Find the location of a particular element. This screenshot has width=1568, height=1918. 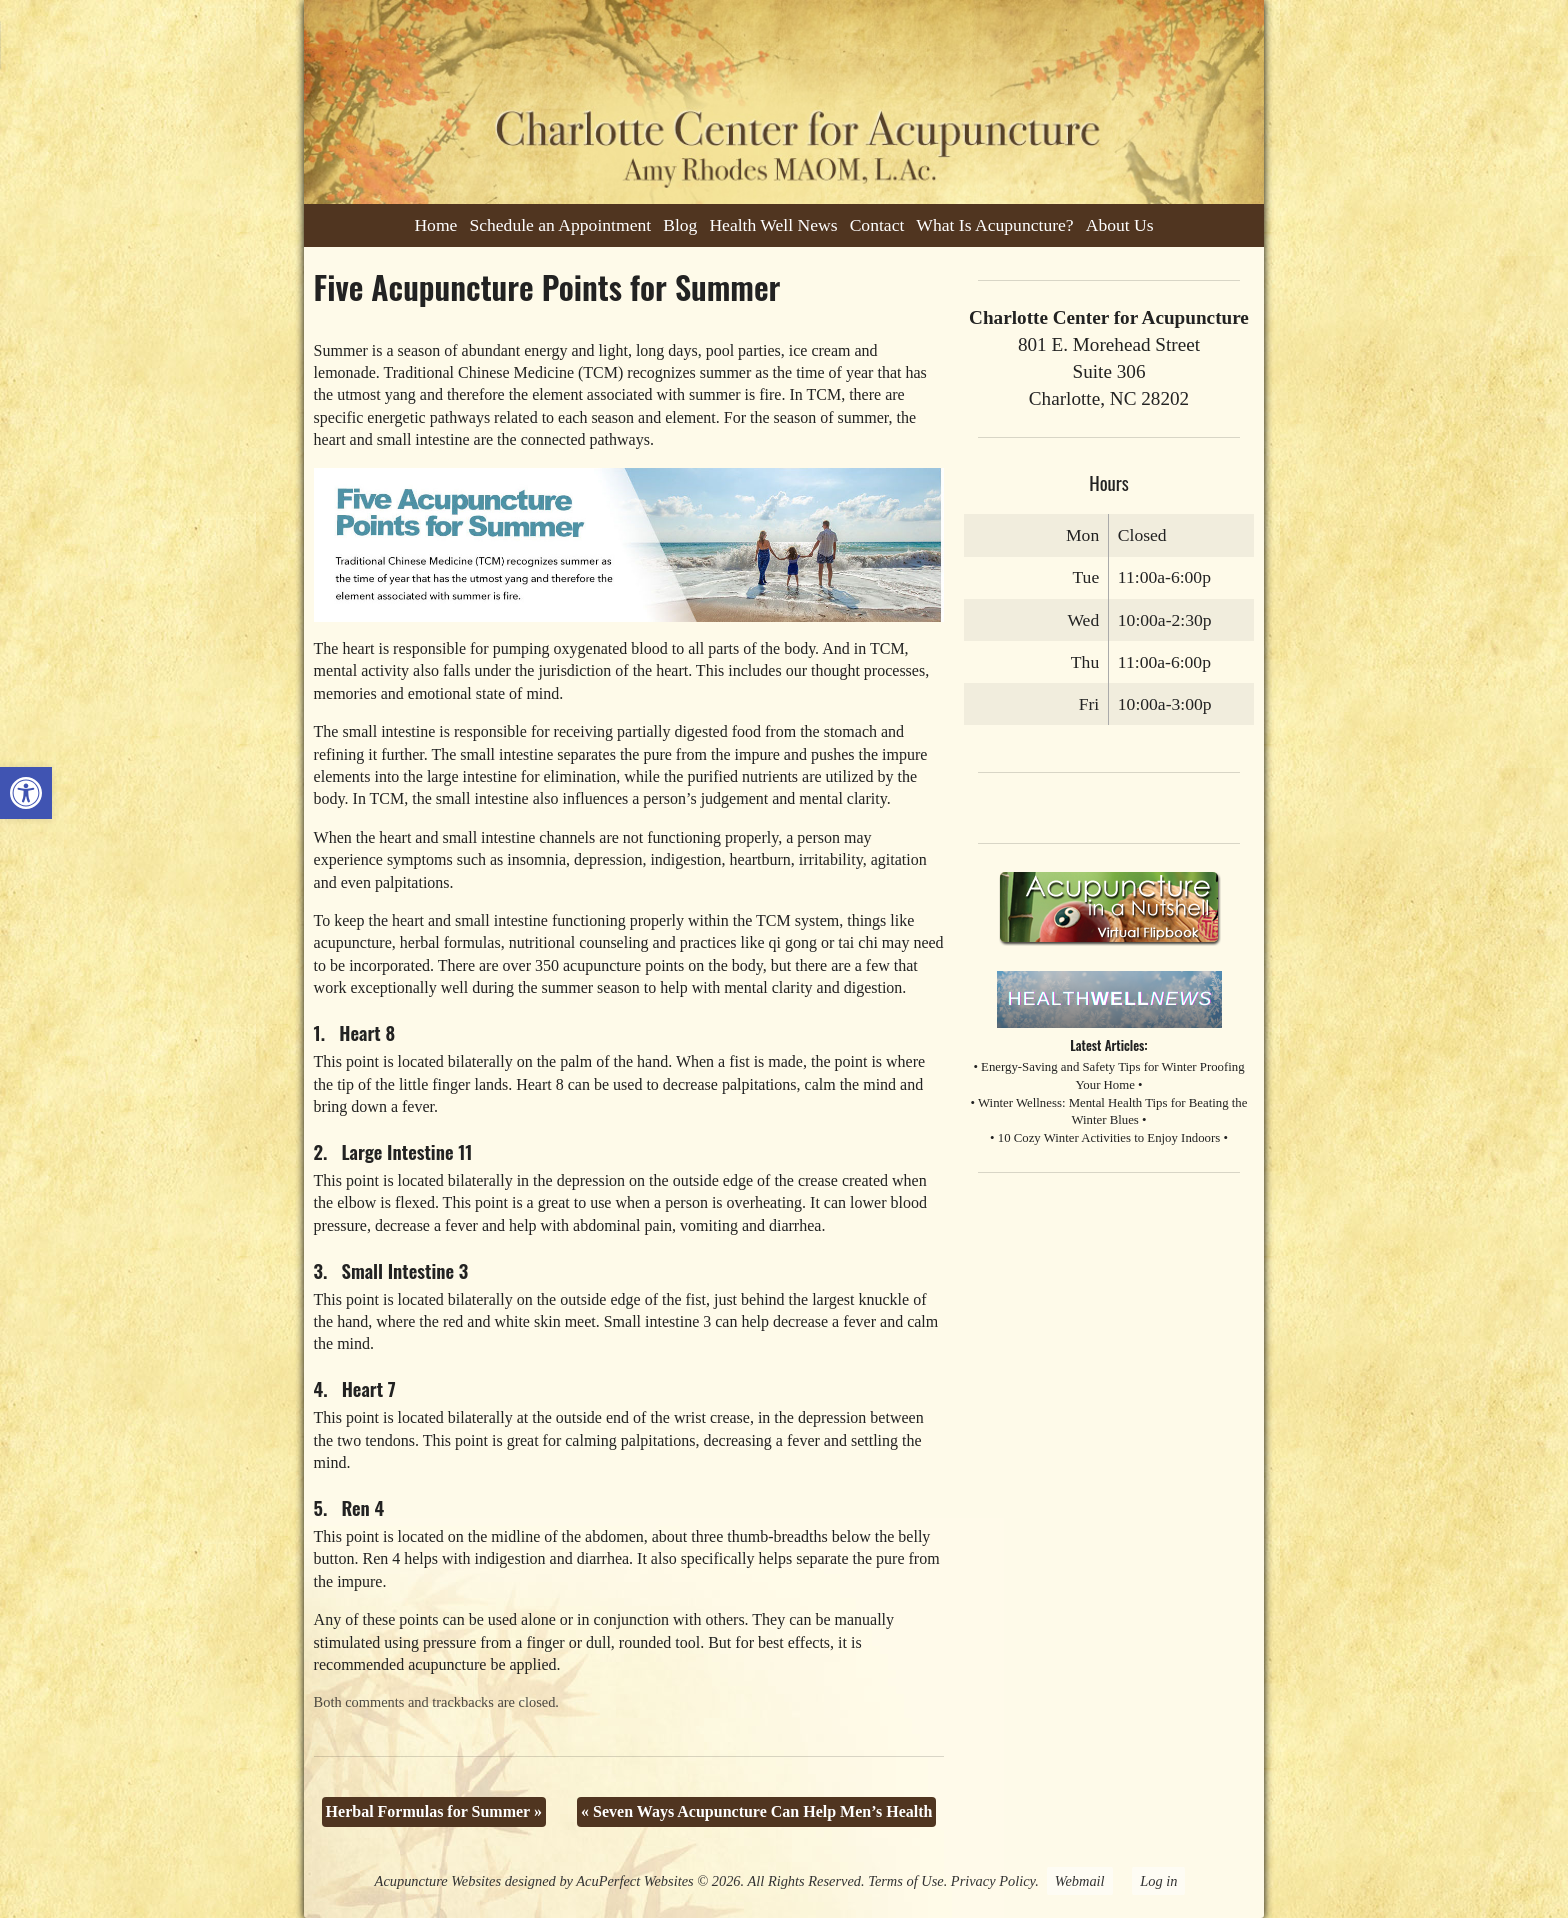

What Is Acupuncture? is located at coordinates (994, 225).